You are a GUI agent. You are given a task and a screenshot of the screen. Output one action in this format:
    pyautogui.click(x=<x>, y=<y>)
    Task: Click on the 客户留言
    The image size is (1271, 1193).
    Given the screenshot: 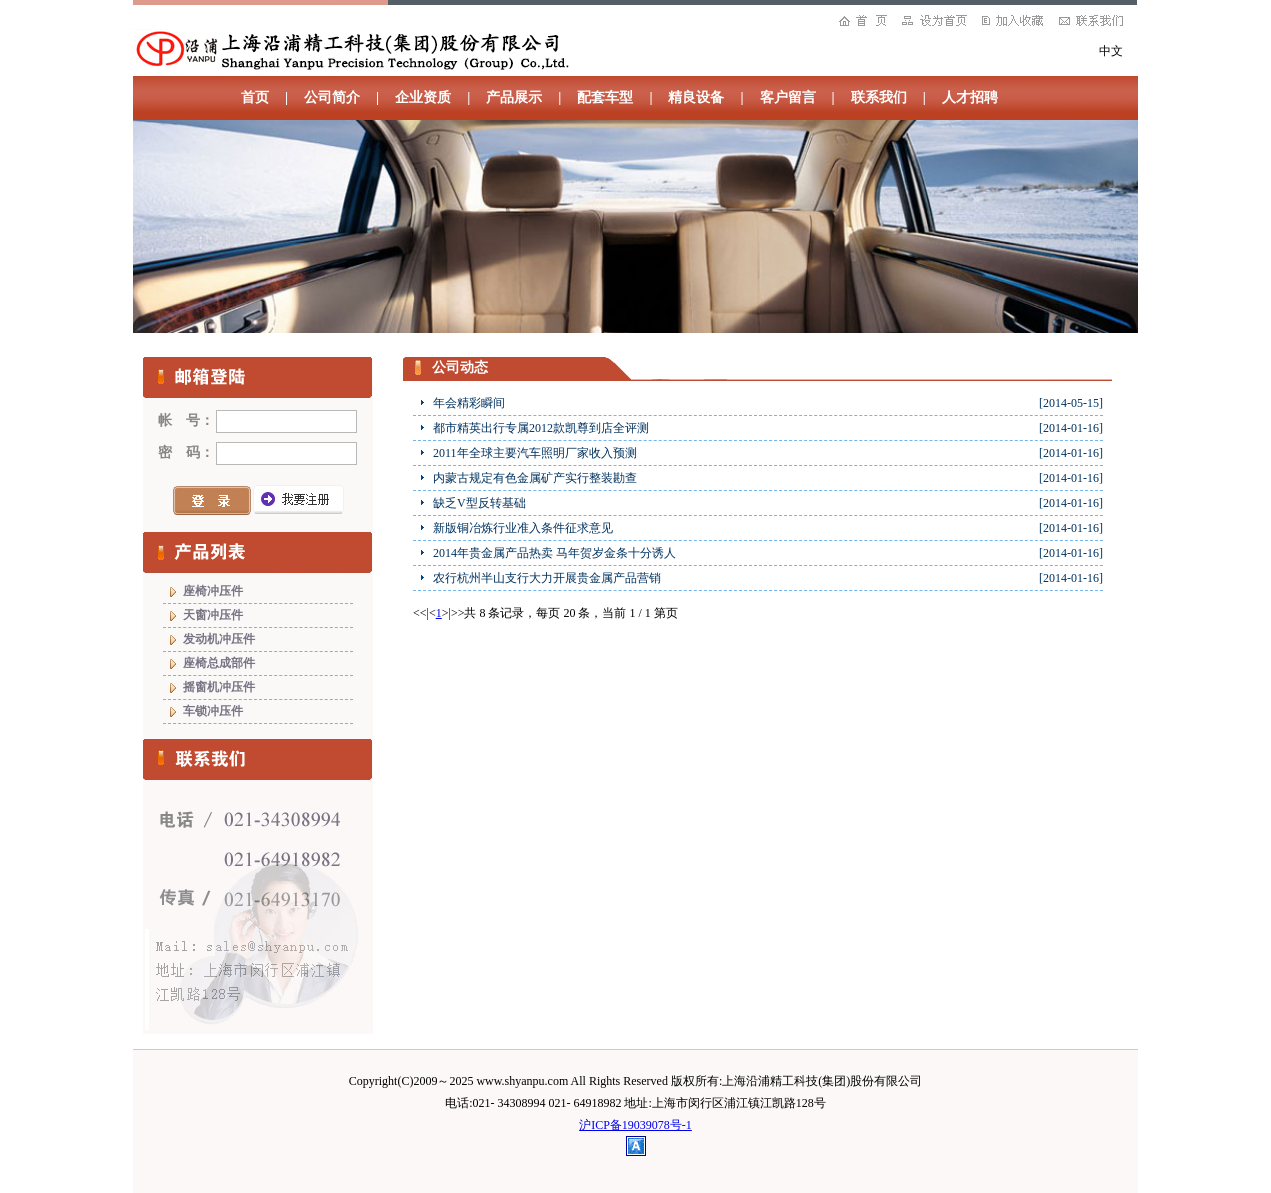 What is the action you would take?
    pyautogui.click(x=788, y=97)
    